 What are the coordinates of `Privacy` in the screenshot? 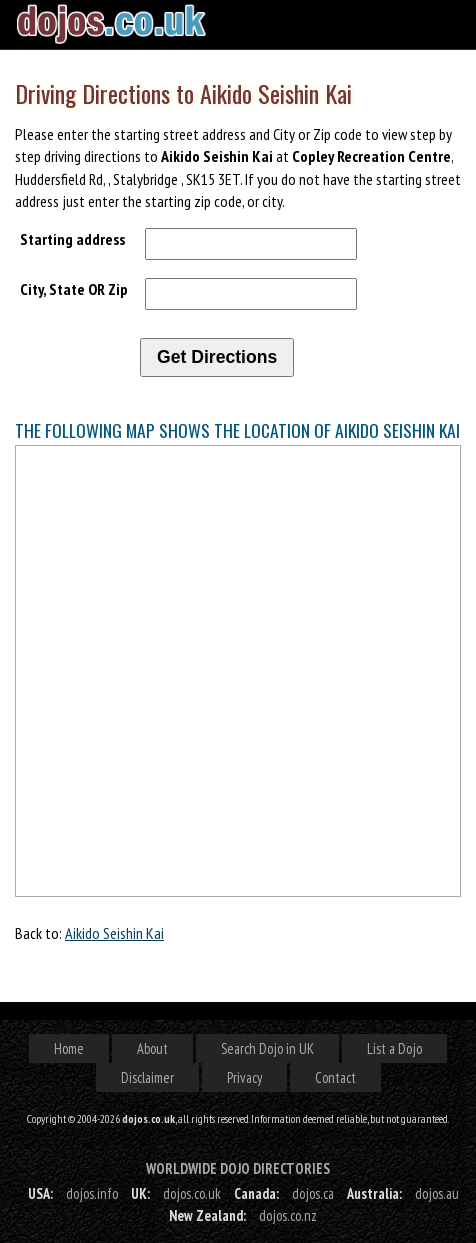 It's located at (244, 1077).